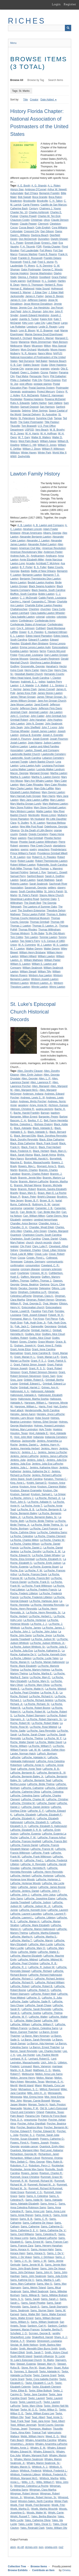 The image size is (79, 2576). Describe the element at coordinates (29, 2409) in the screenshot. I see `Taylor, W. O. E.` at that location.